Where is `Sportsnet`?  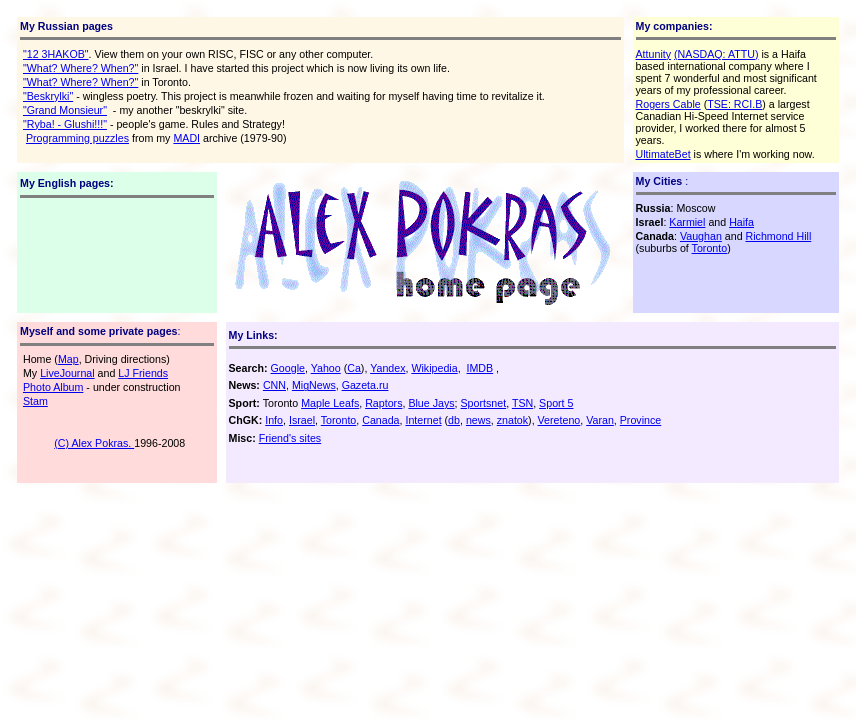
Sportsnet is located at coordinates (484, 403).